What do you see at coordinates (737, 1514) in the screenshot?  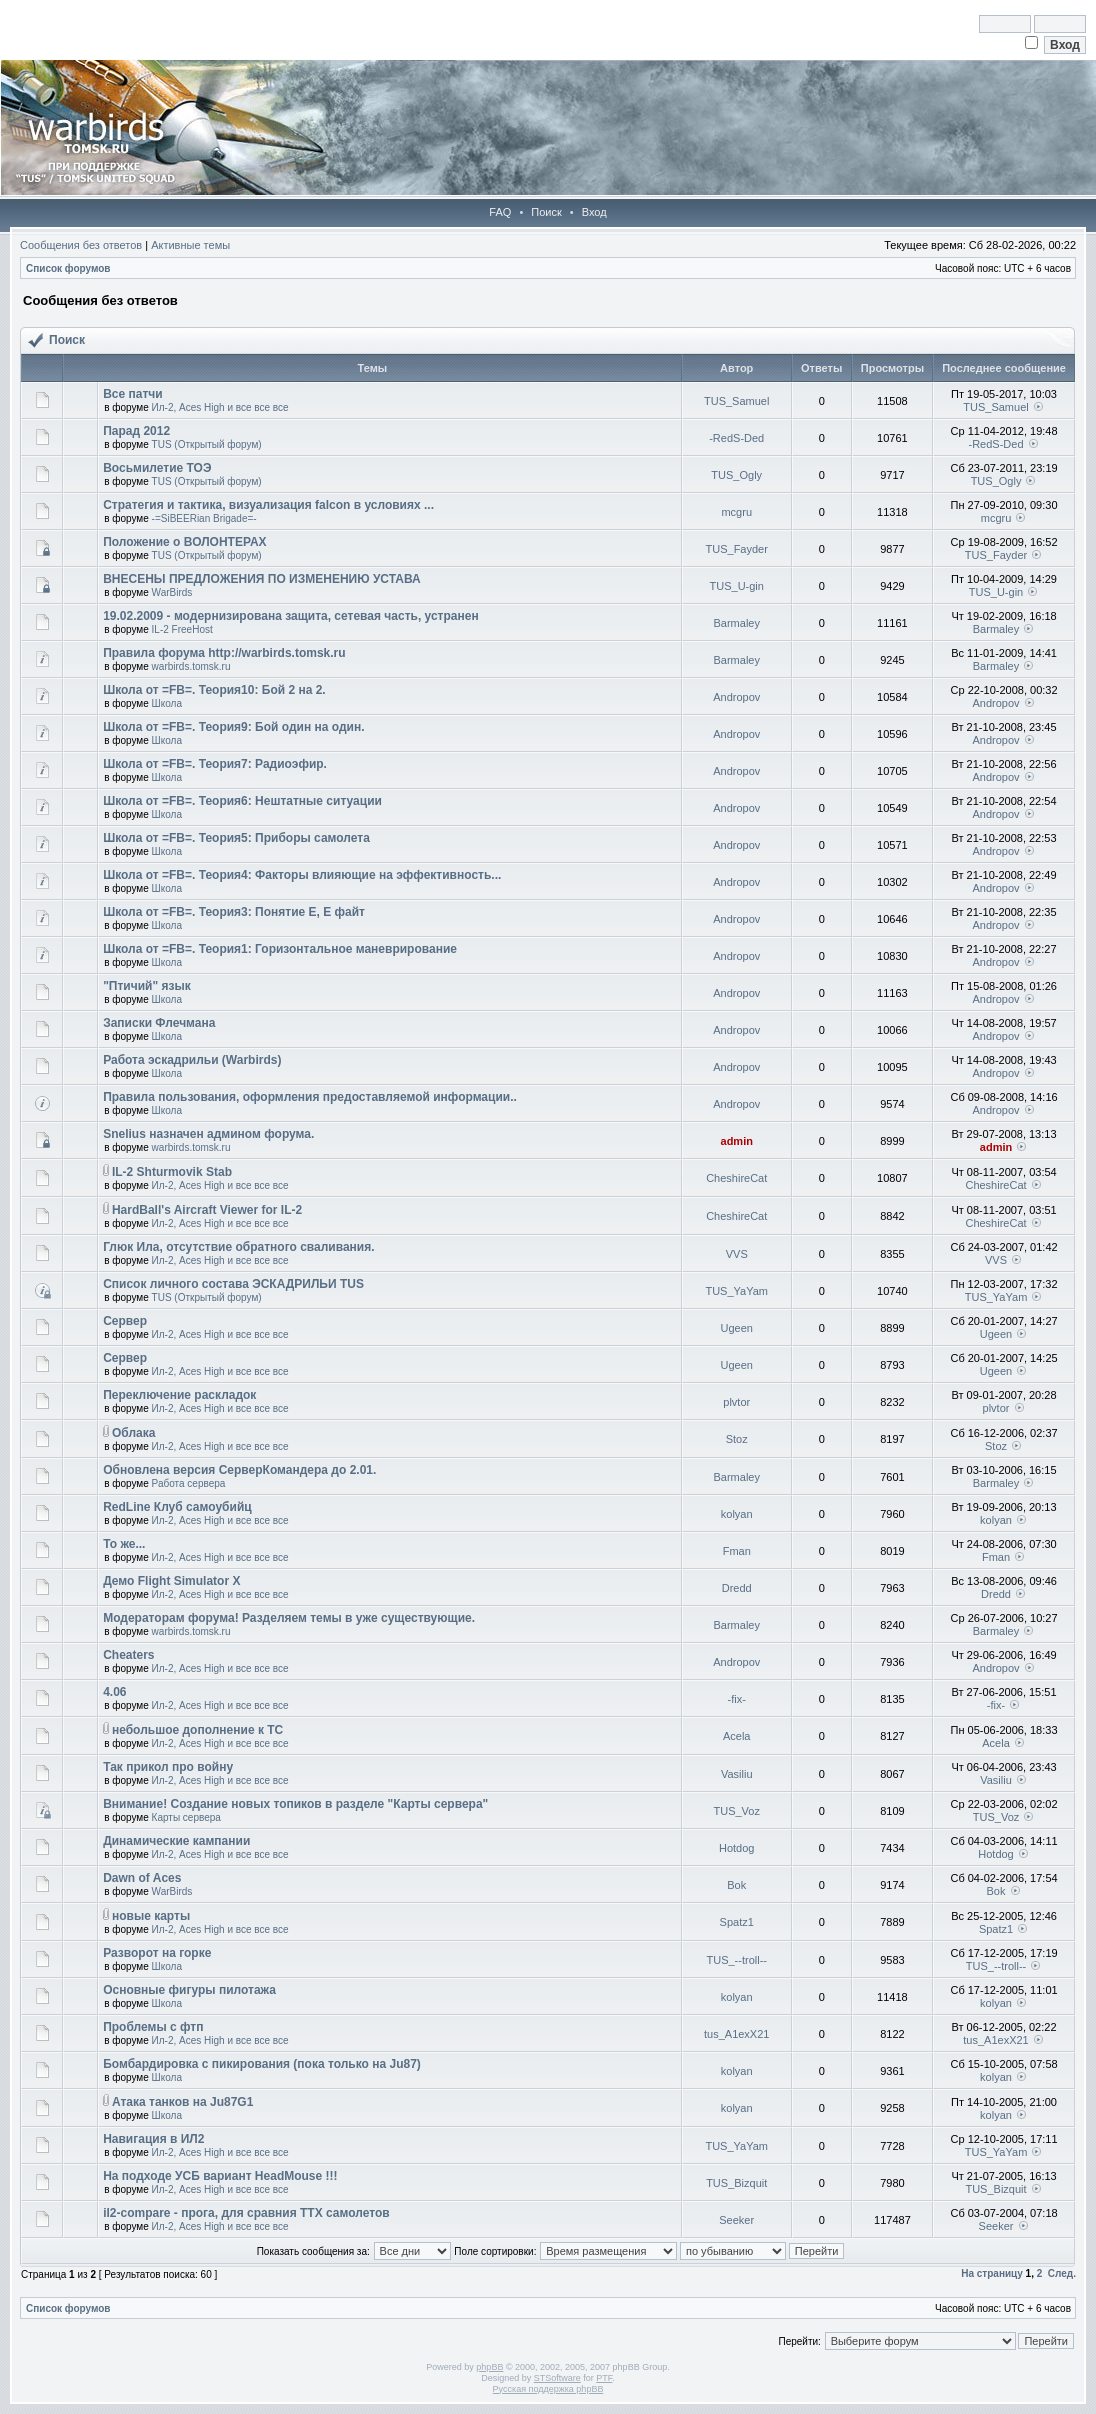 I see `kolyan` at bounding box center [737, 1514].